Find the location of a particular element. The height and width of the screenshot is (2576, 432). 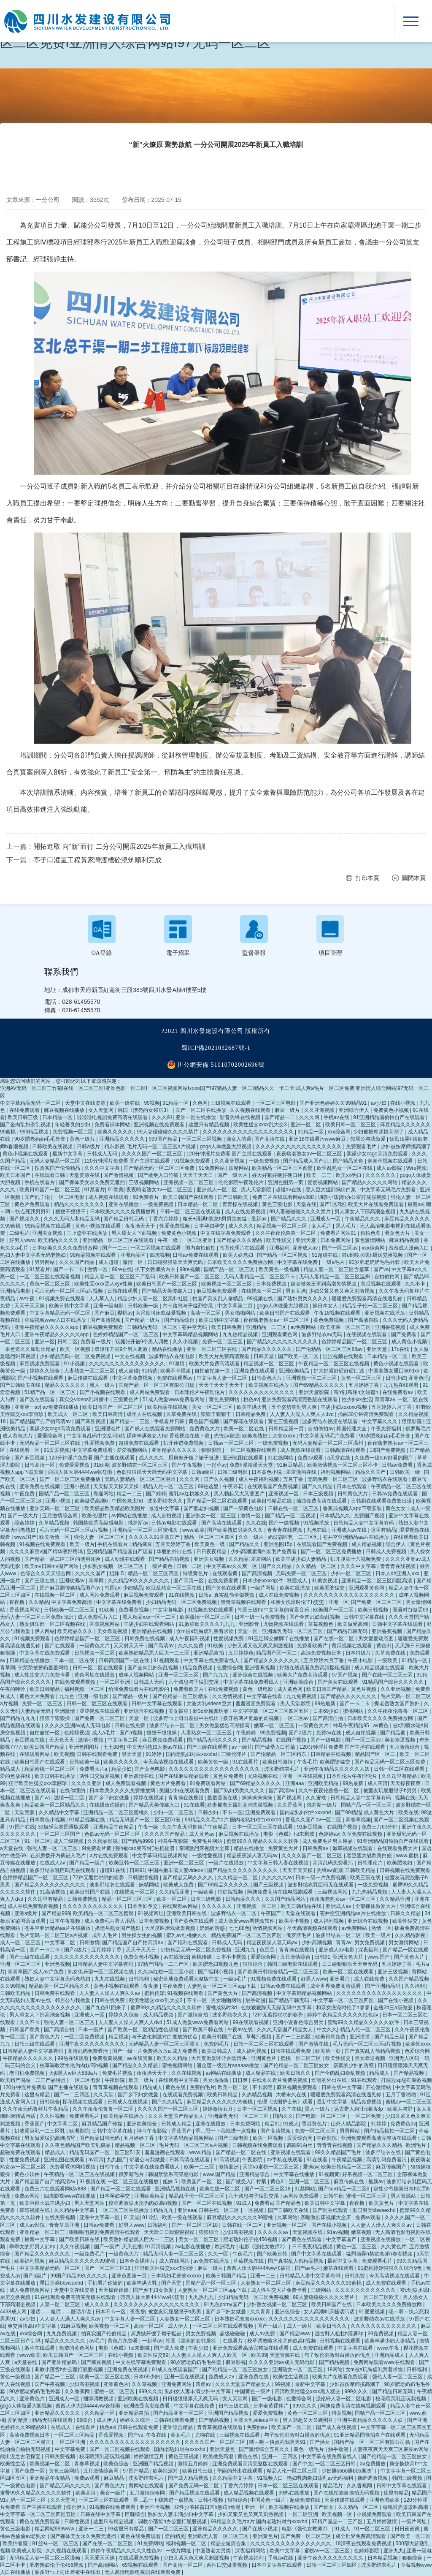

国产欧美熟妇另类久久久 is located at coordinates (235, 1530).